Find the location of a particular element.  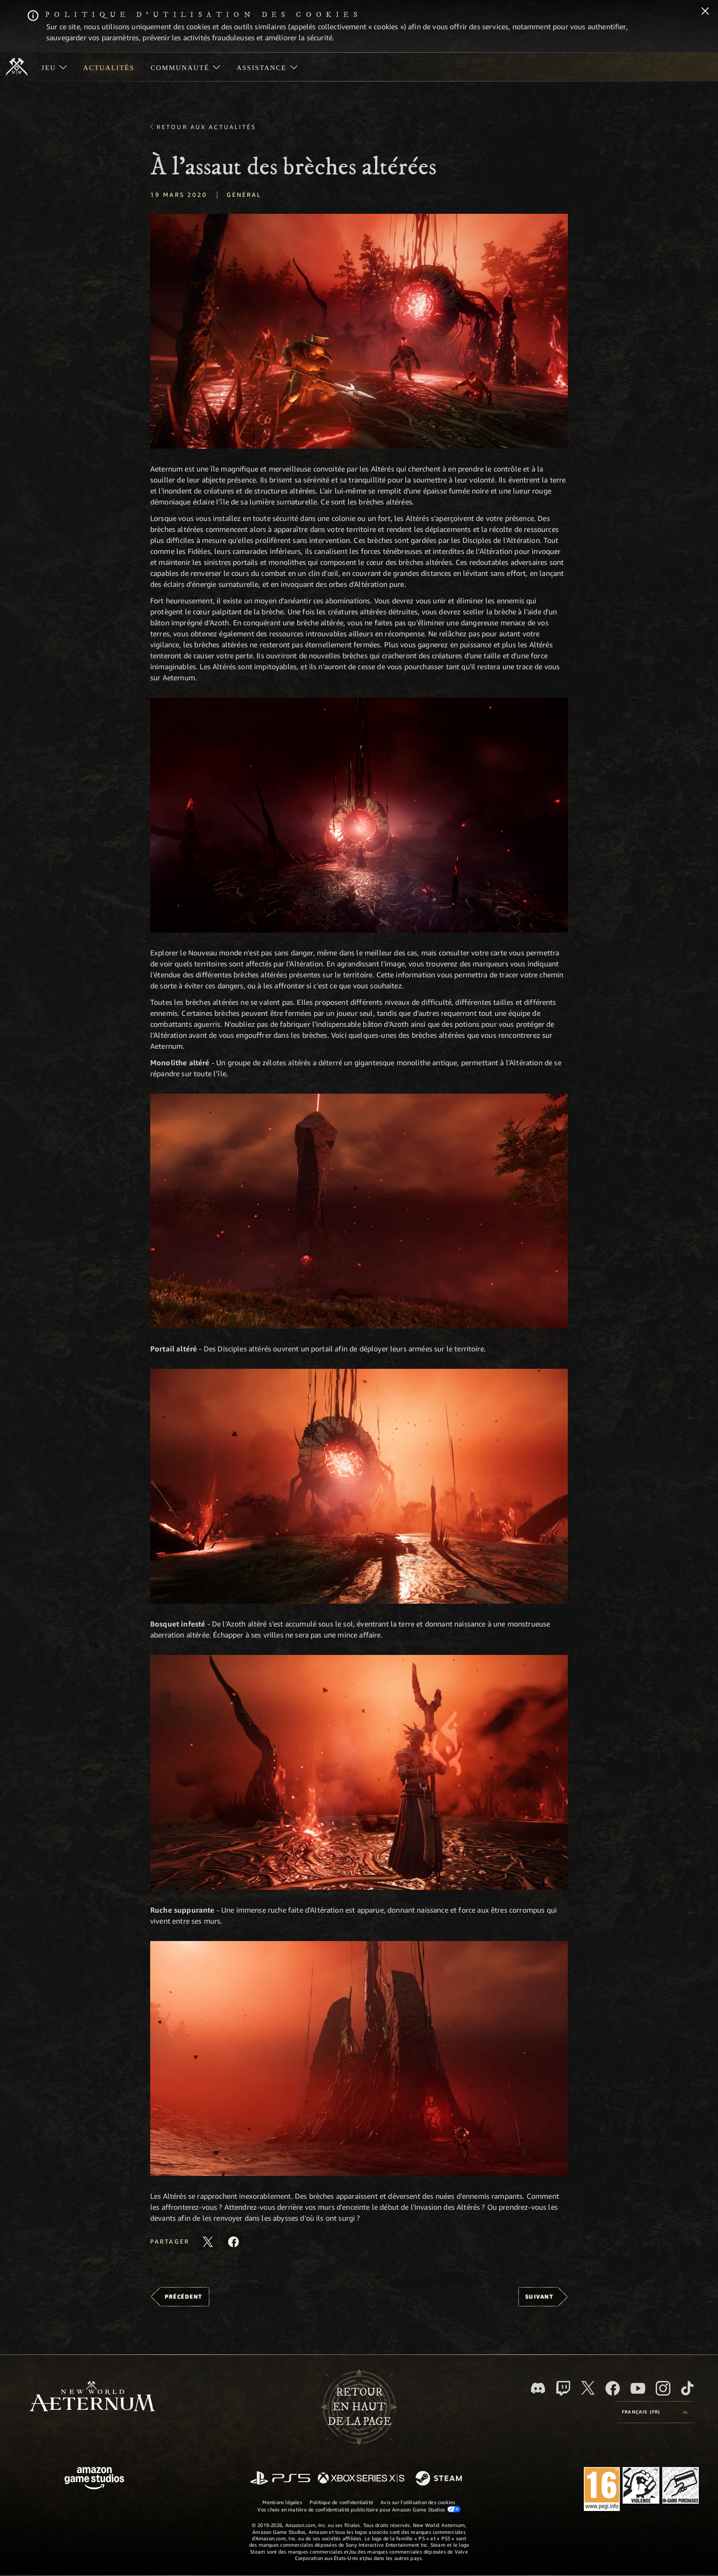

[YouTube, regardez New World: Aeternum sur YouTube] is located at coordinates (638, 2388).